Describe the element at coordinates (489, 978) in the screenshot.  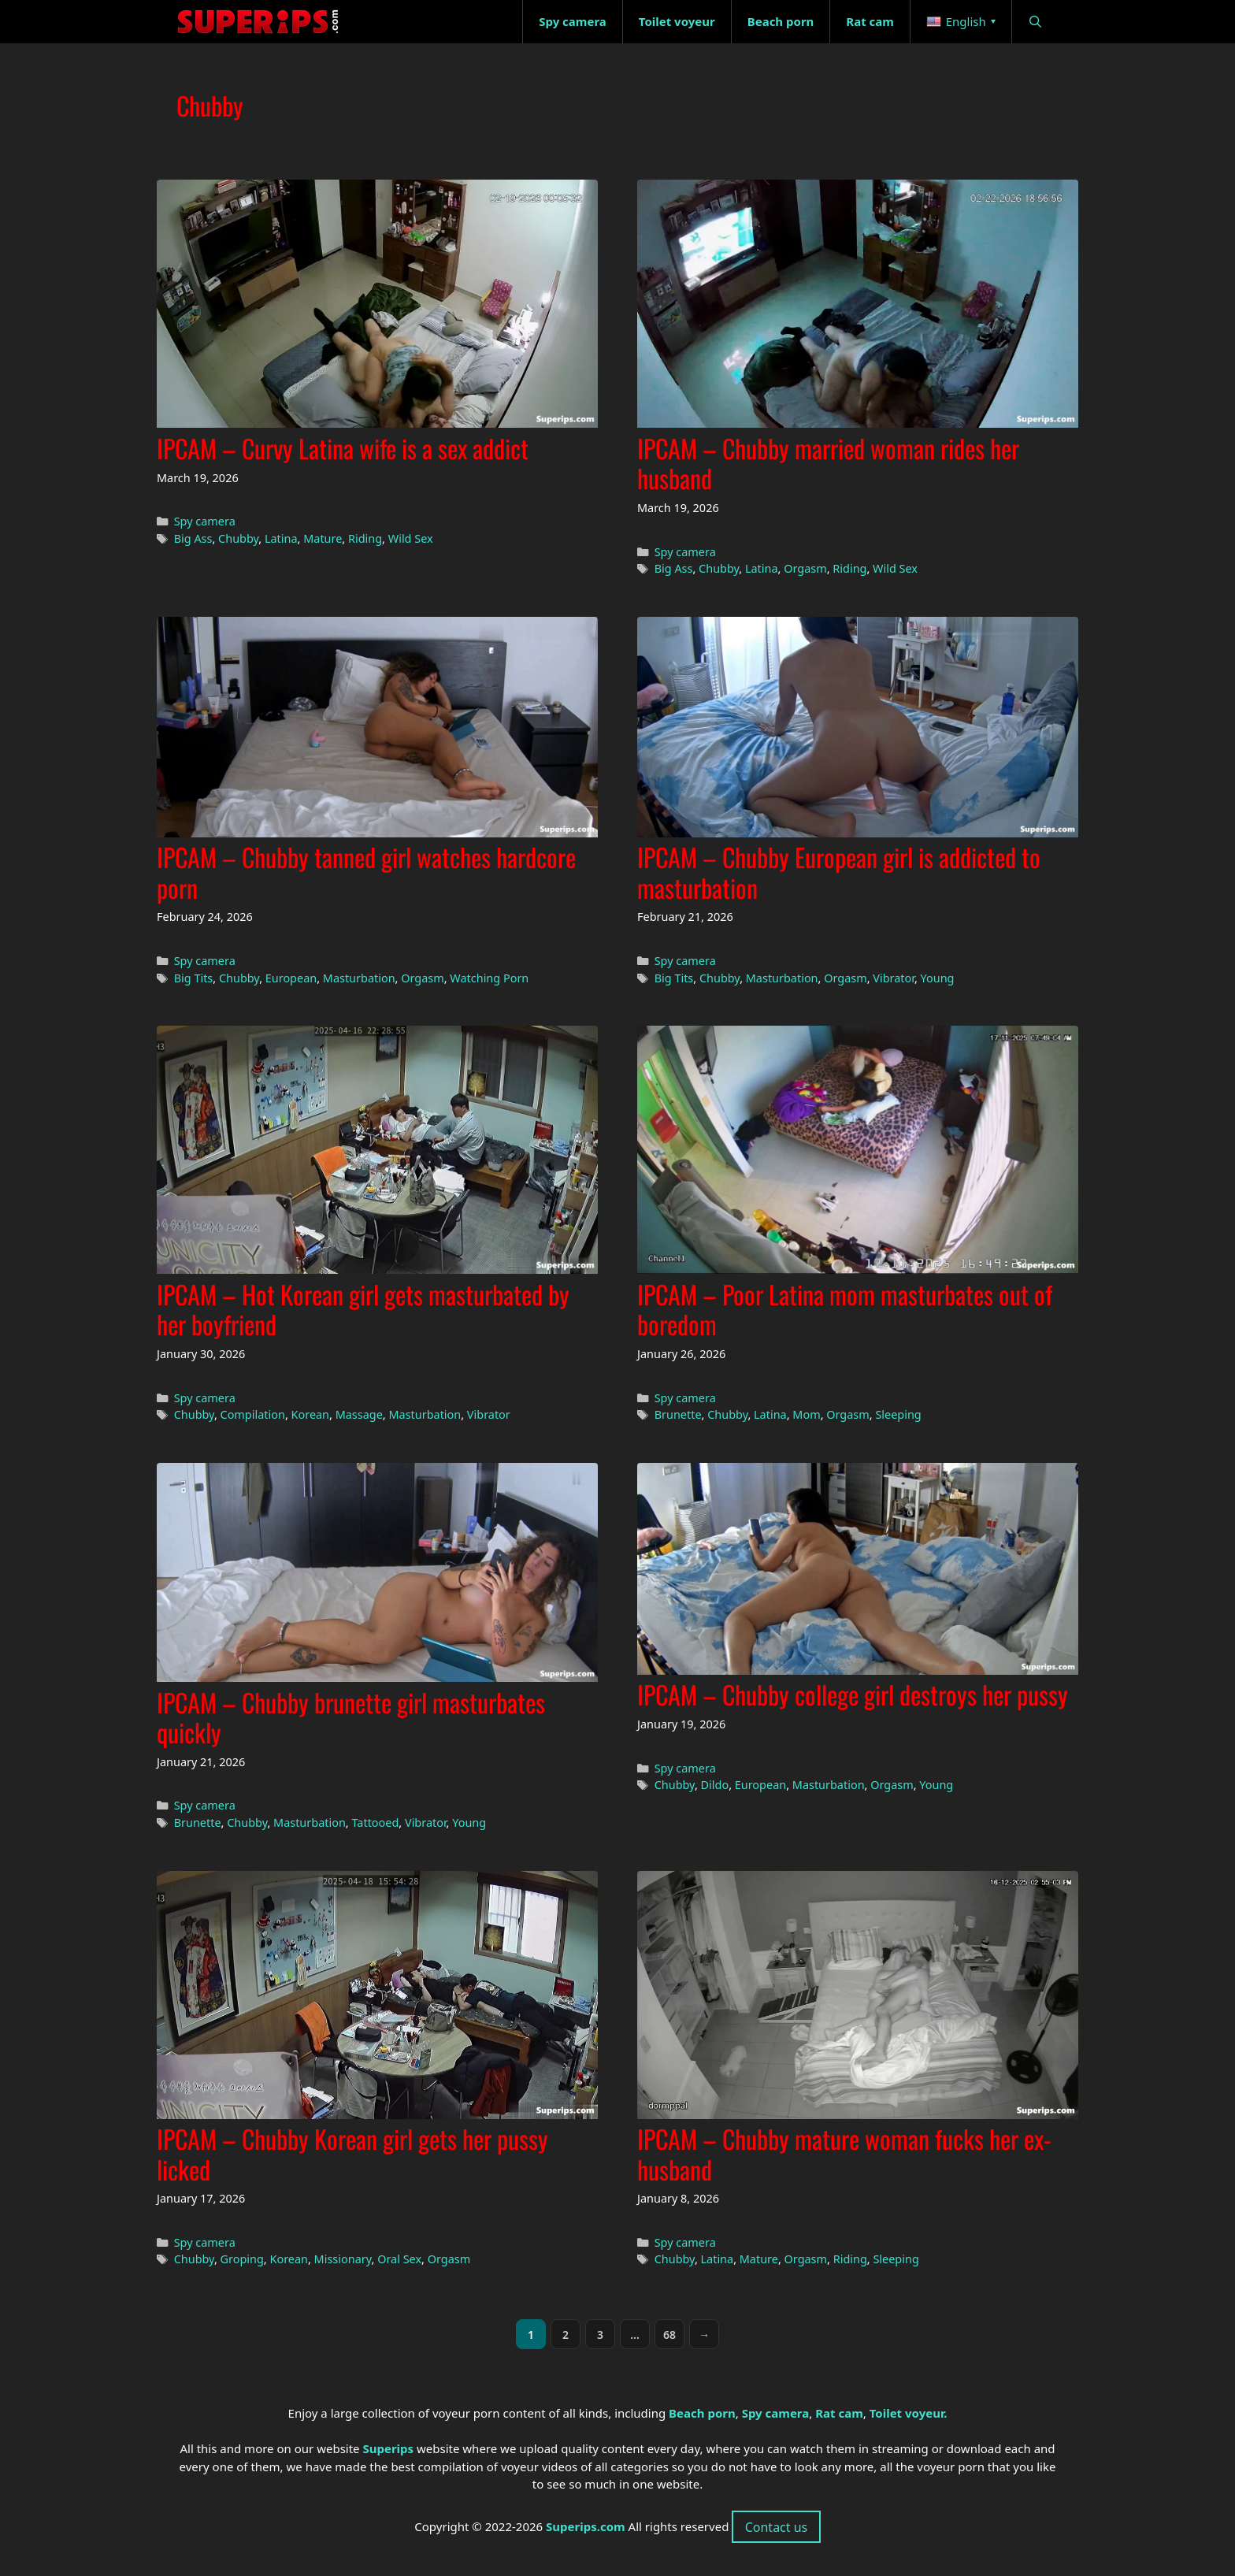
I see `Watching Porn` at that location.